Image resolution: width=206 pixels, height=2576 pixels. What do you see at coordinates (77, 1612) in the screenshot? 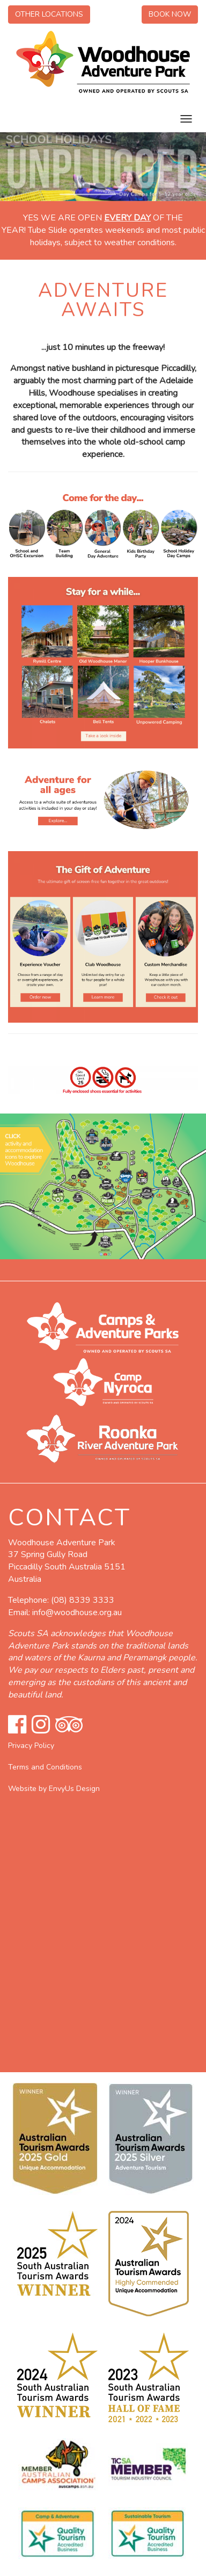
I see `info@woodhouse.org.au` at bounding box center [77, 1612].